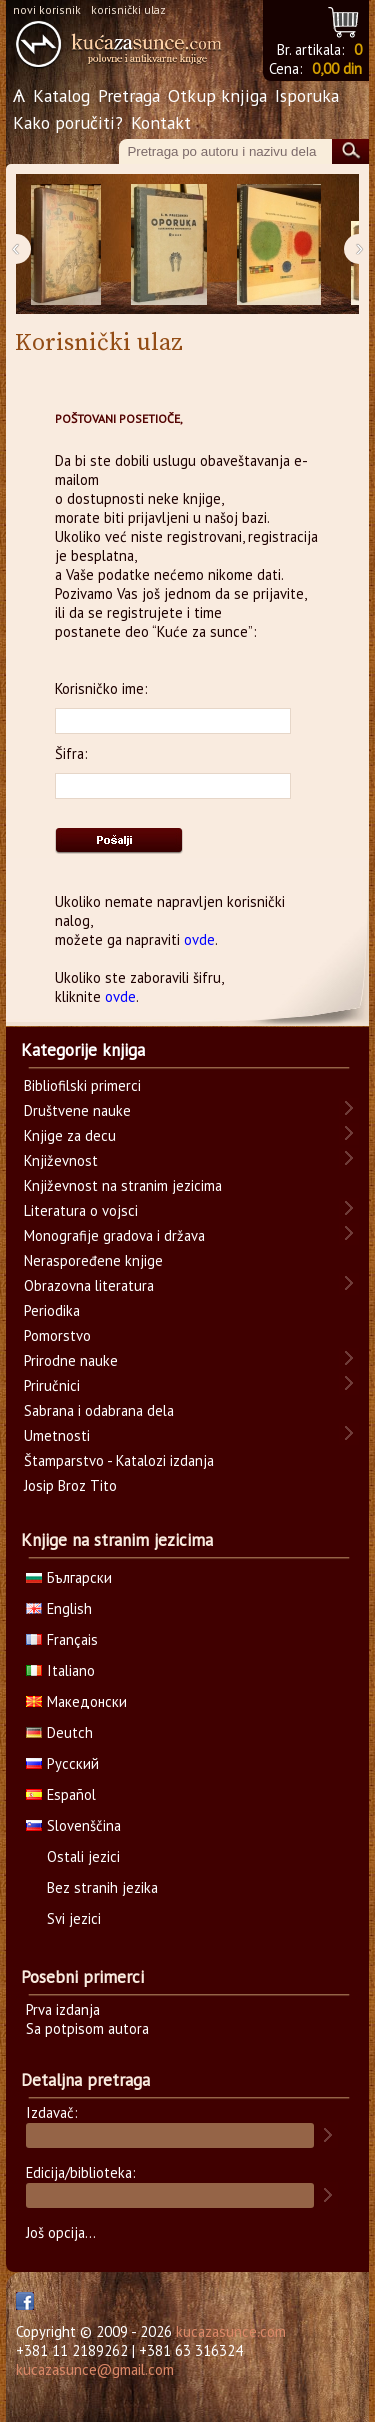 Image resolution: width=375 pixels, height=2422 pixels. Describe the element at coordinates (89, 1285) in the screenshot. I see `Obrazovna literatura` at that location.